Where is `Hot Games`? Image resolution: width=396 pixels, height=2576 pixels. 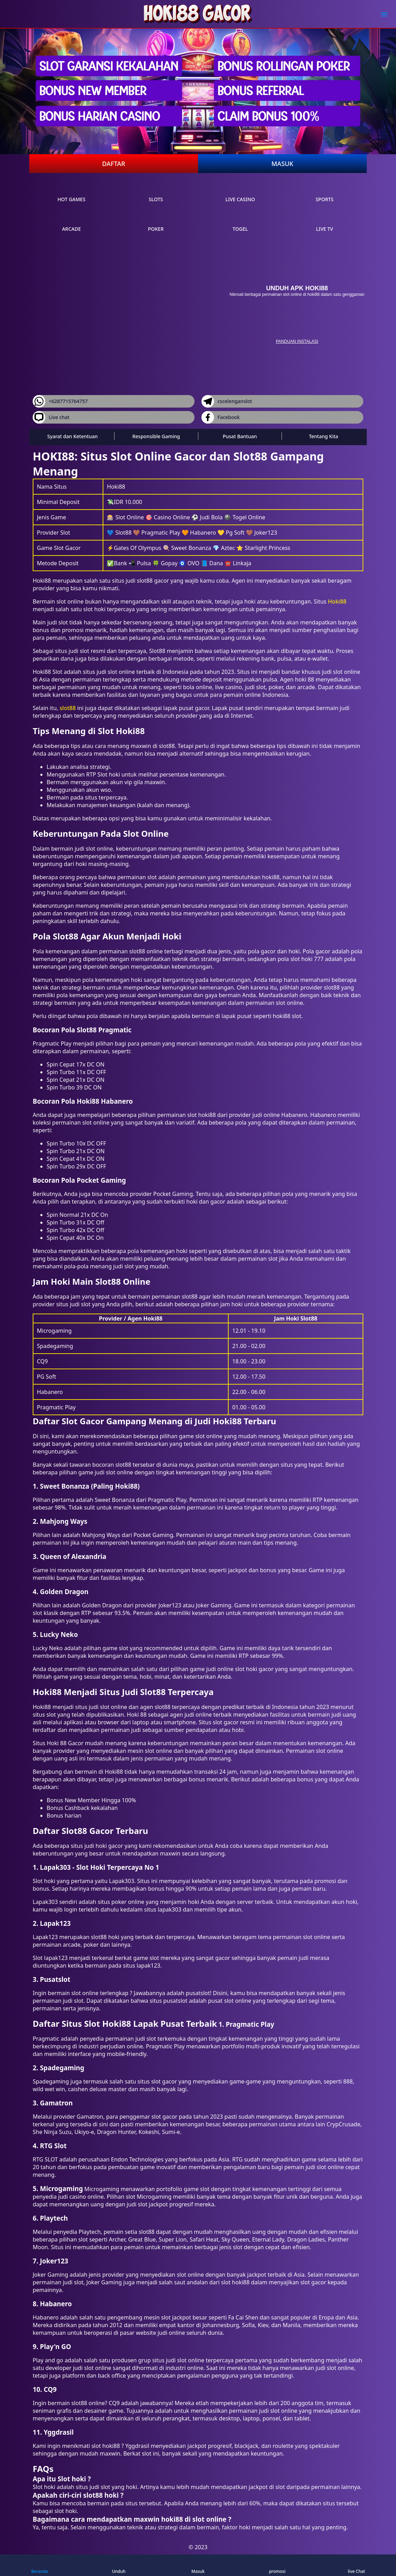 Hot Games is located at coordinates (71, 193).